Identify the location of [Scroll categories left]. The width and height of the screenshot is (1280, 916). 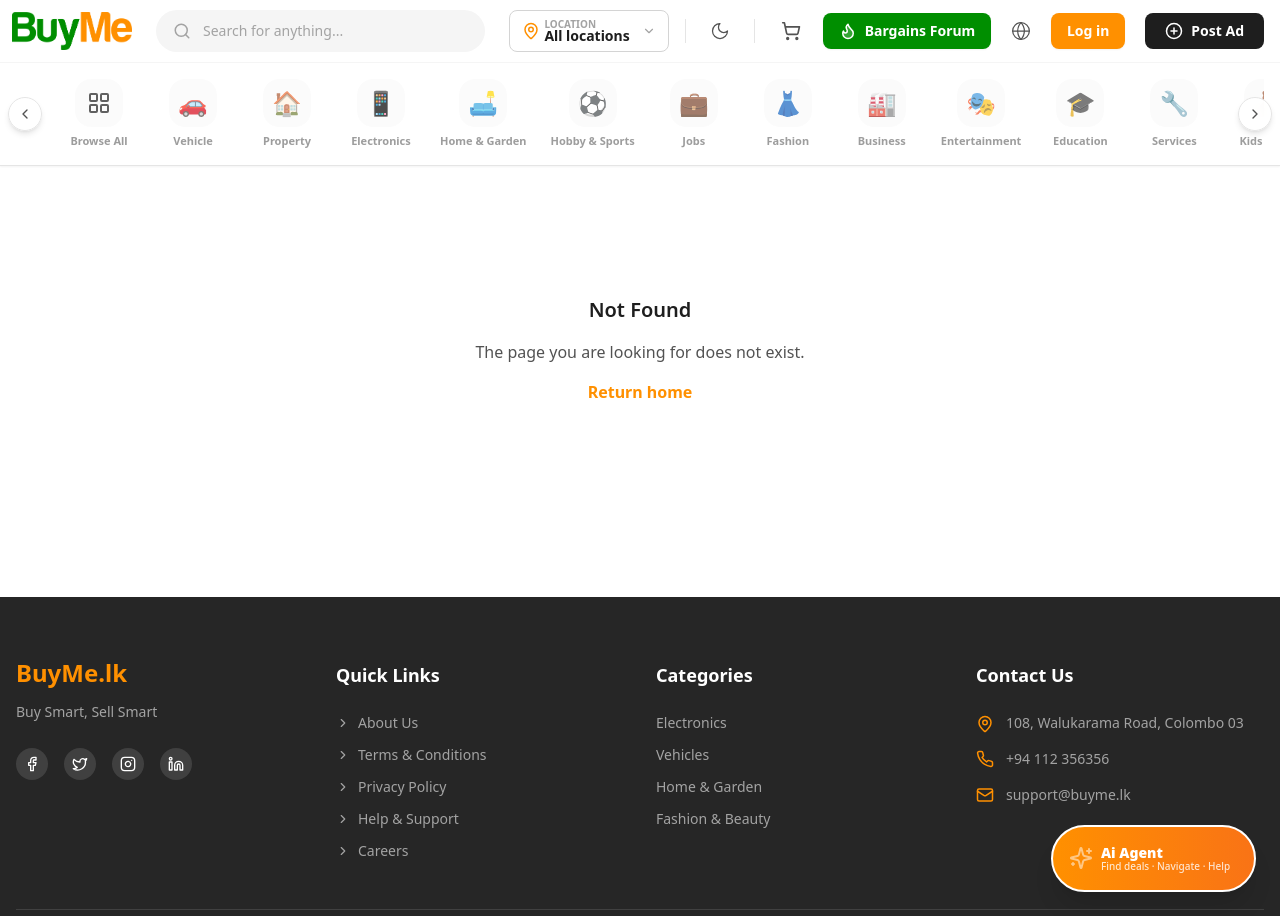
(25, 114).